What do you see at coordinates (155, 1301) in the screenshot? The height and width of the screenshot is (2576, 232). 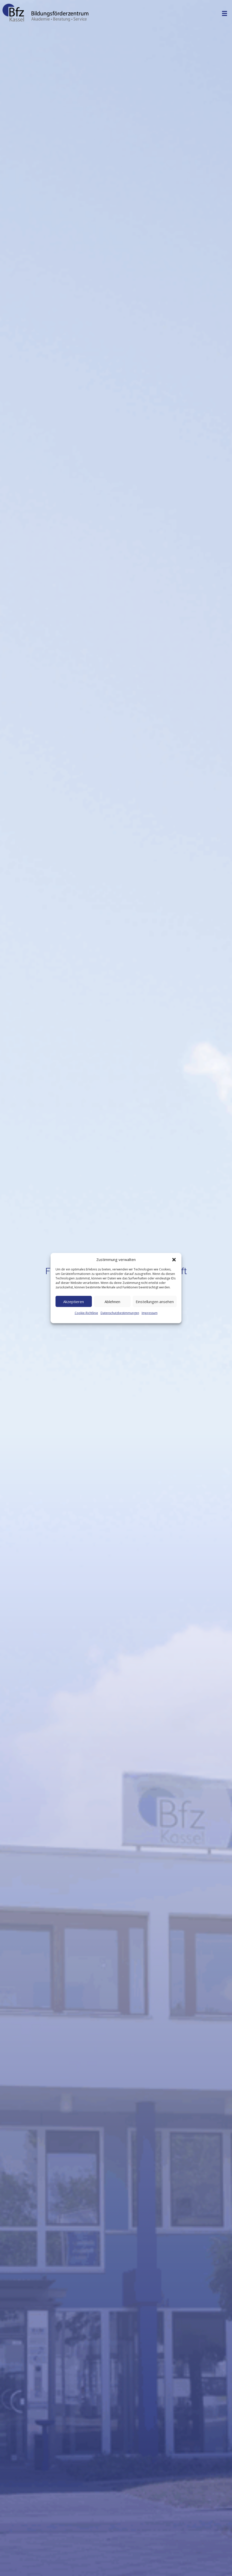 I see `Einstellungen ansehen` at bounding box center [155, 1301].